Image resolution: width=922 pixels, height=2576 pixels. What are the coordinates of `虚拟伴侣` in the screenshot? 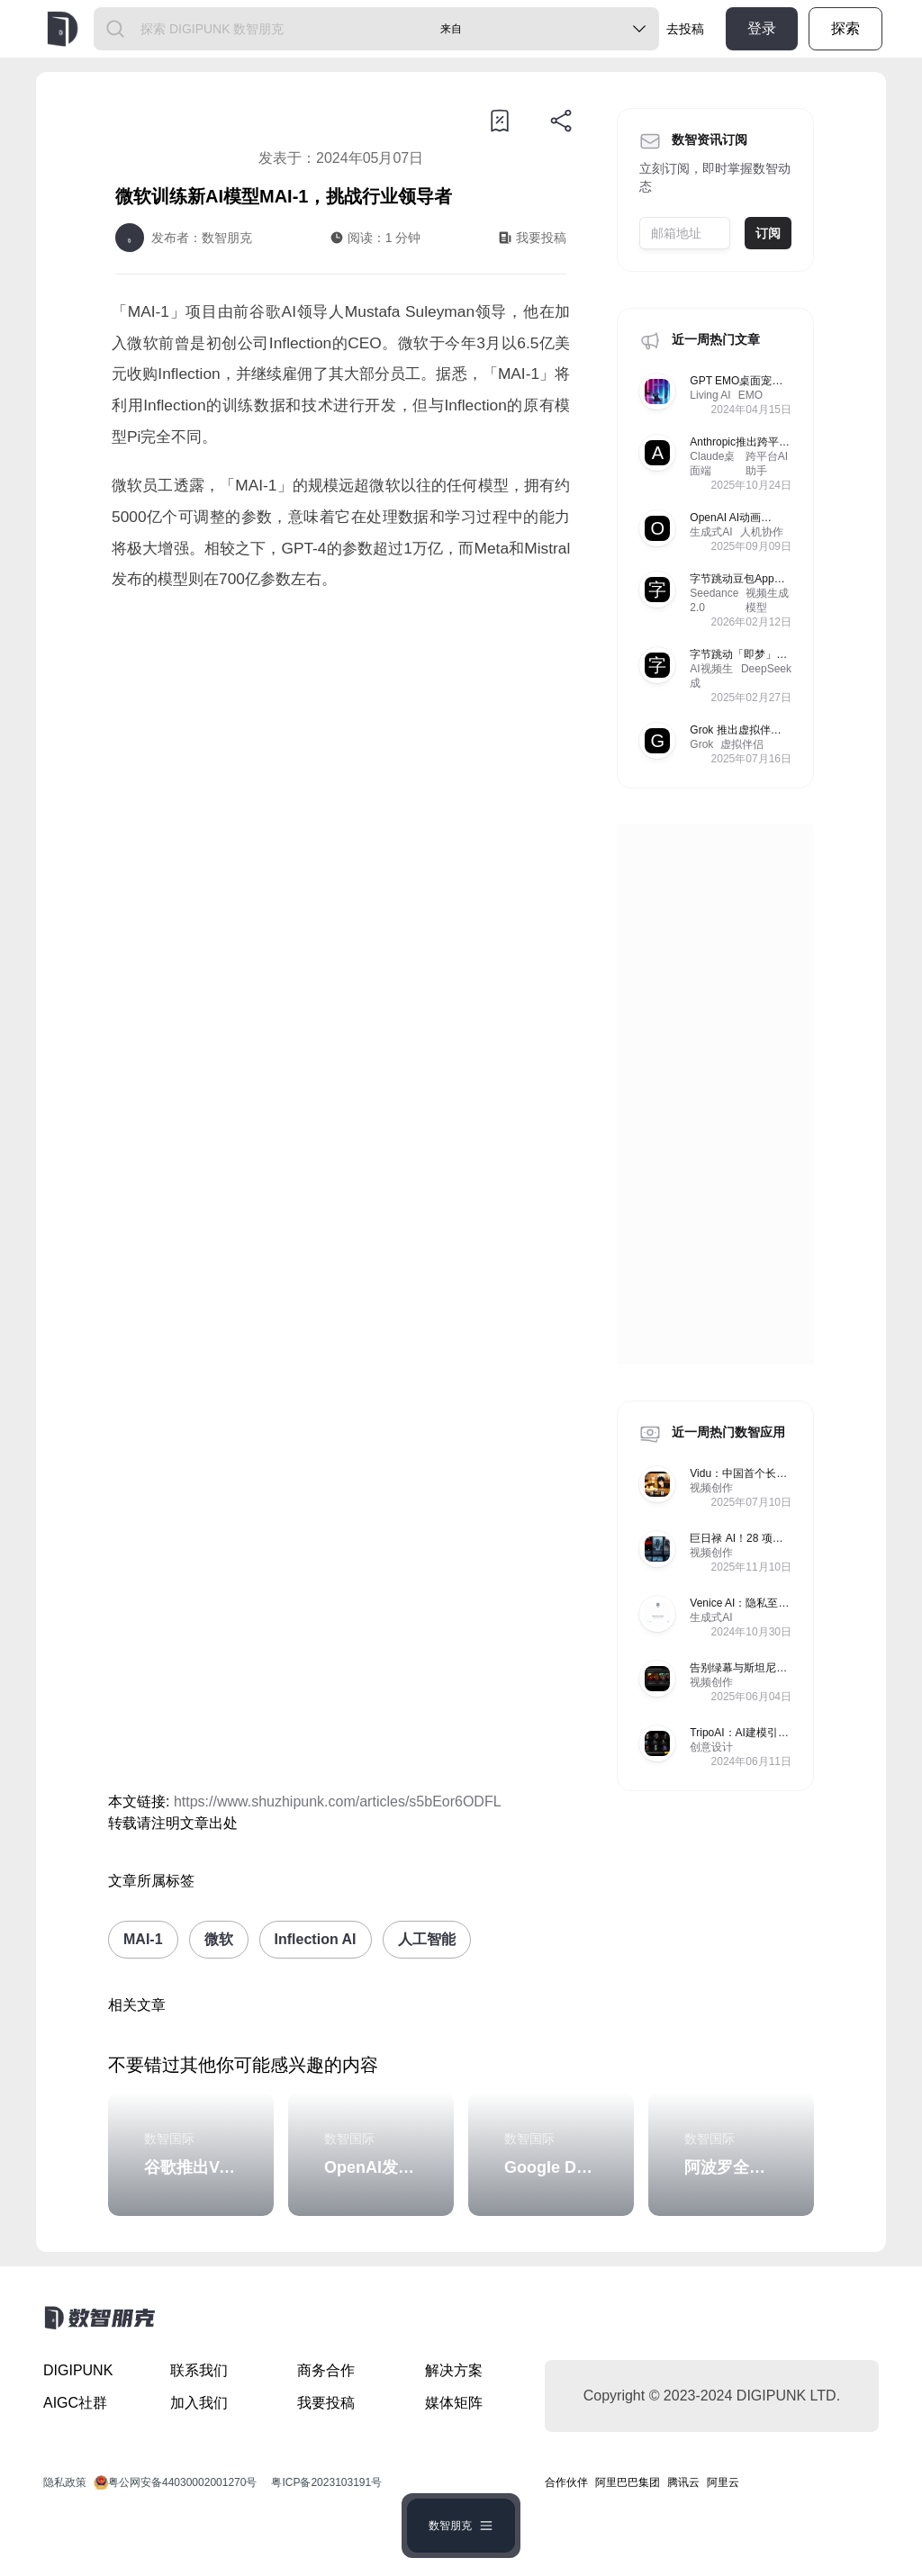 It's located at (742, 744).